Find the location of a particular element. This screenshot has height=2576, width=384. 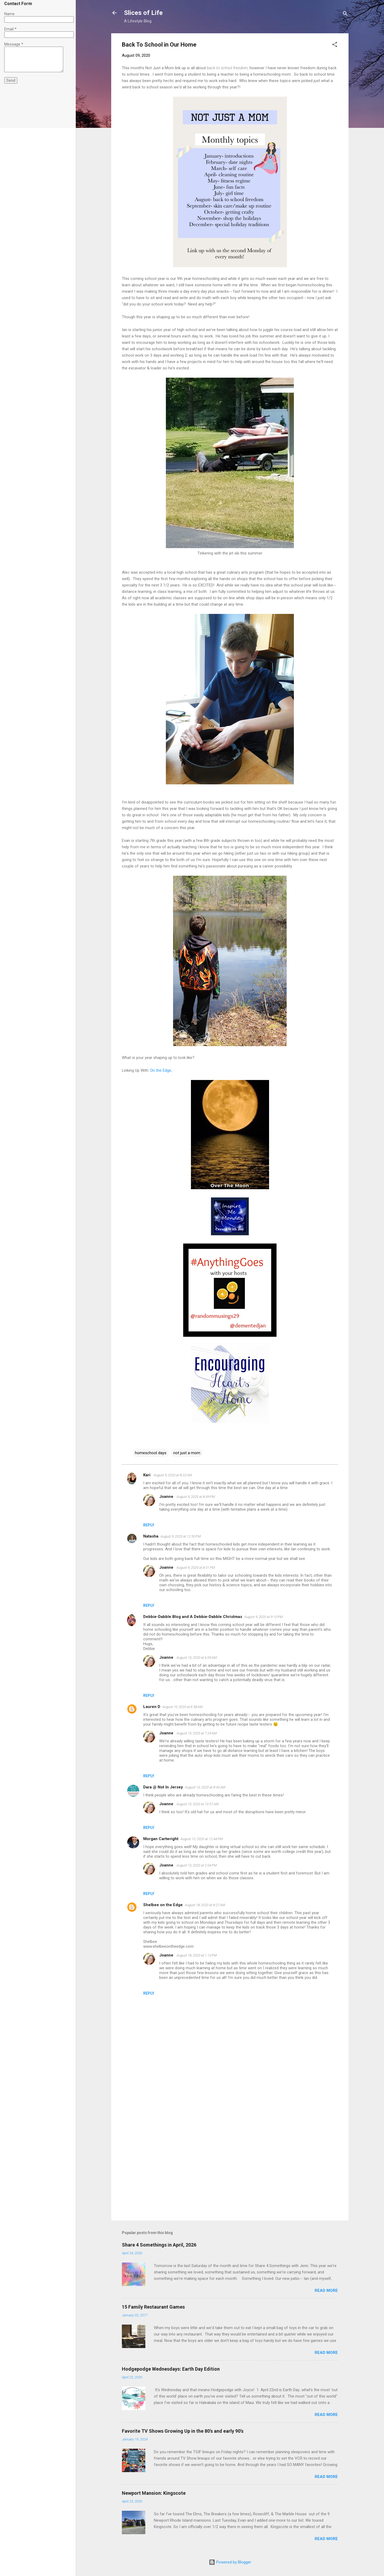

August 10, 2020 at 6:38 AM is located at coordinates (182, 1707).